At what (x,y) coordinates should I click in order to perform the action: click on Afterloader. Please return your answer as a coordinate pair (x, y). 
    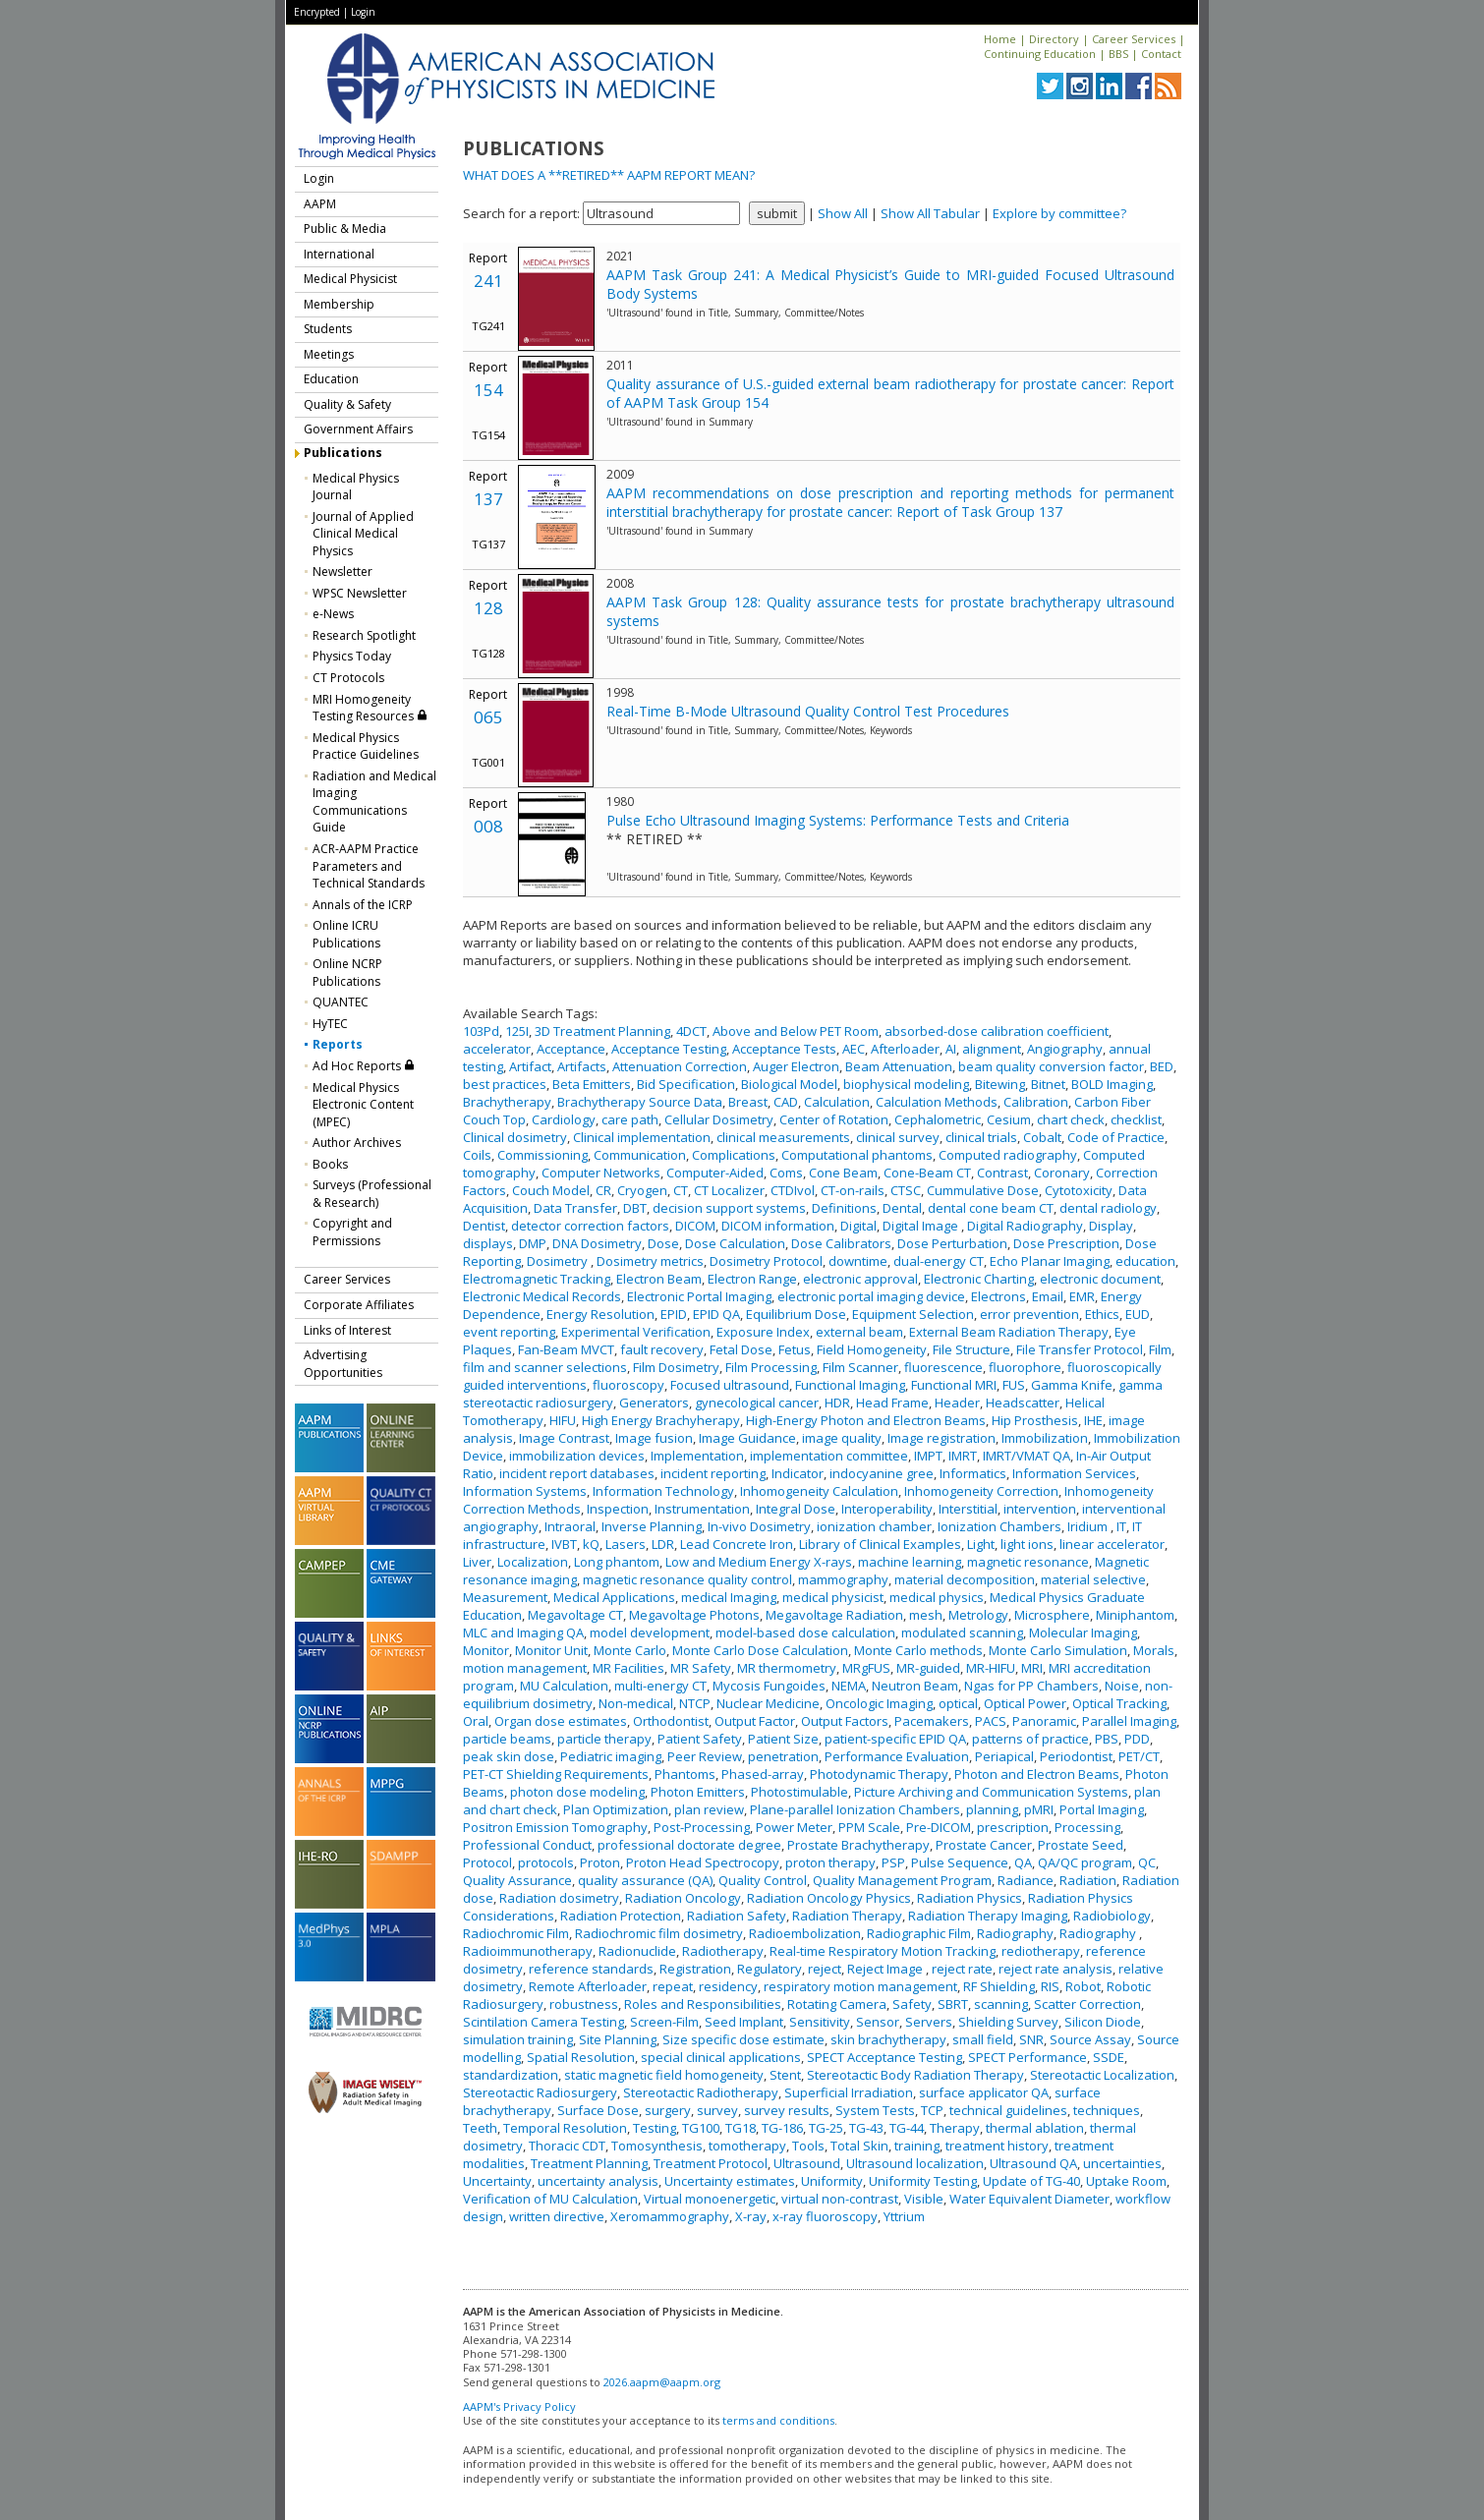
    Looking at the image, I should click on (905, 1049).